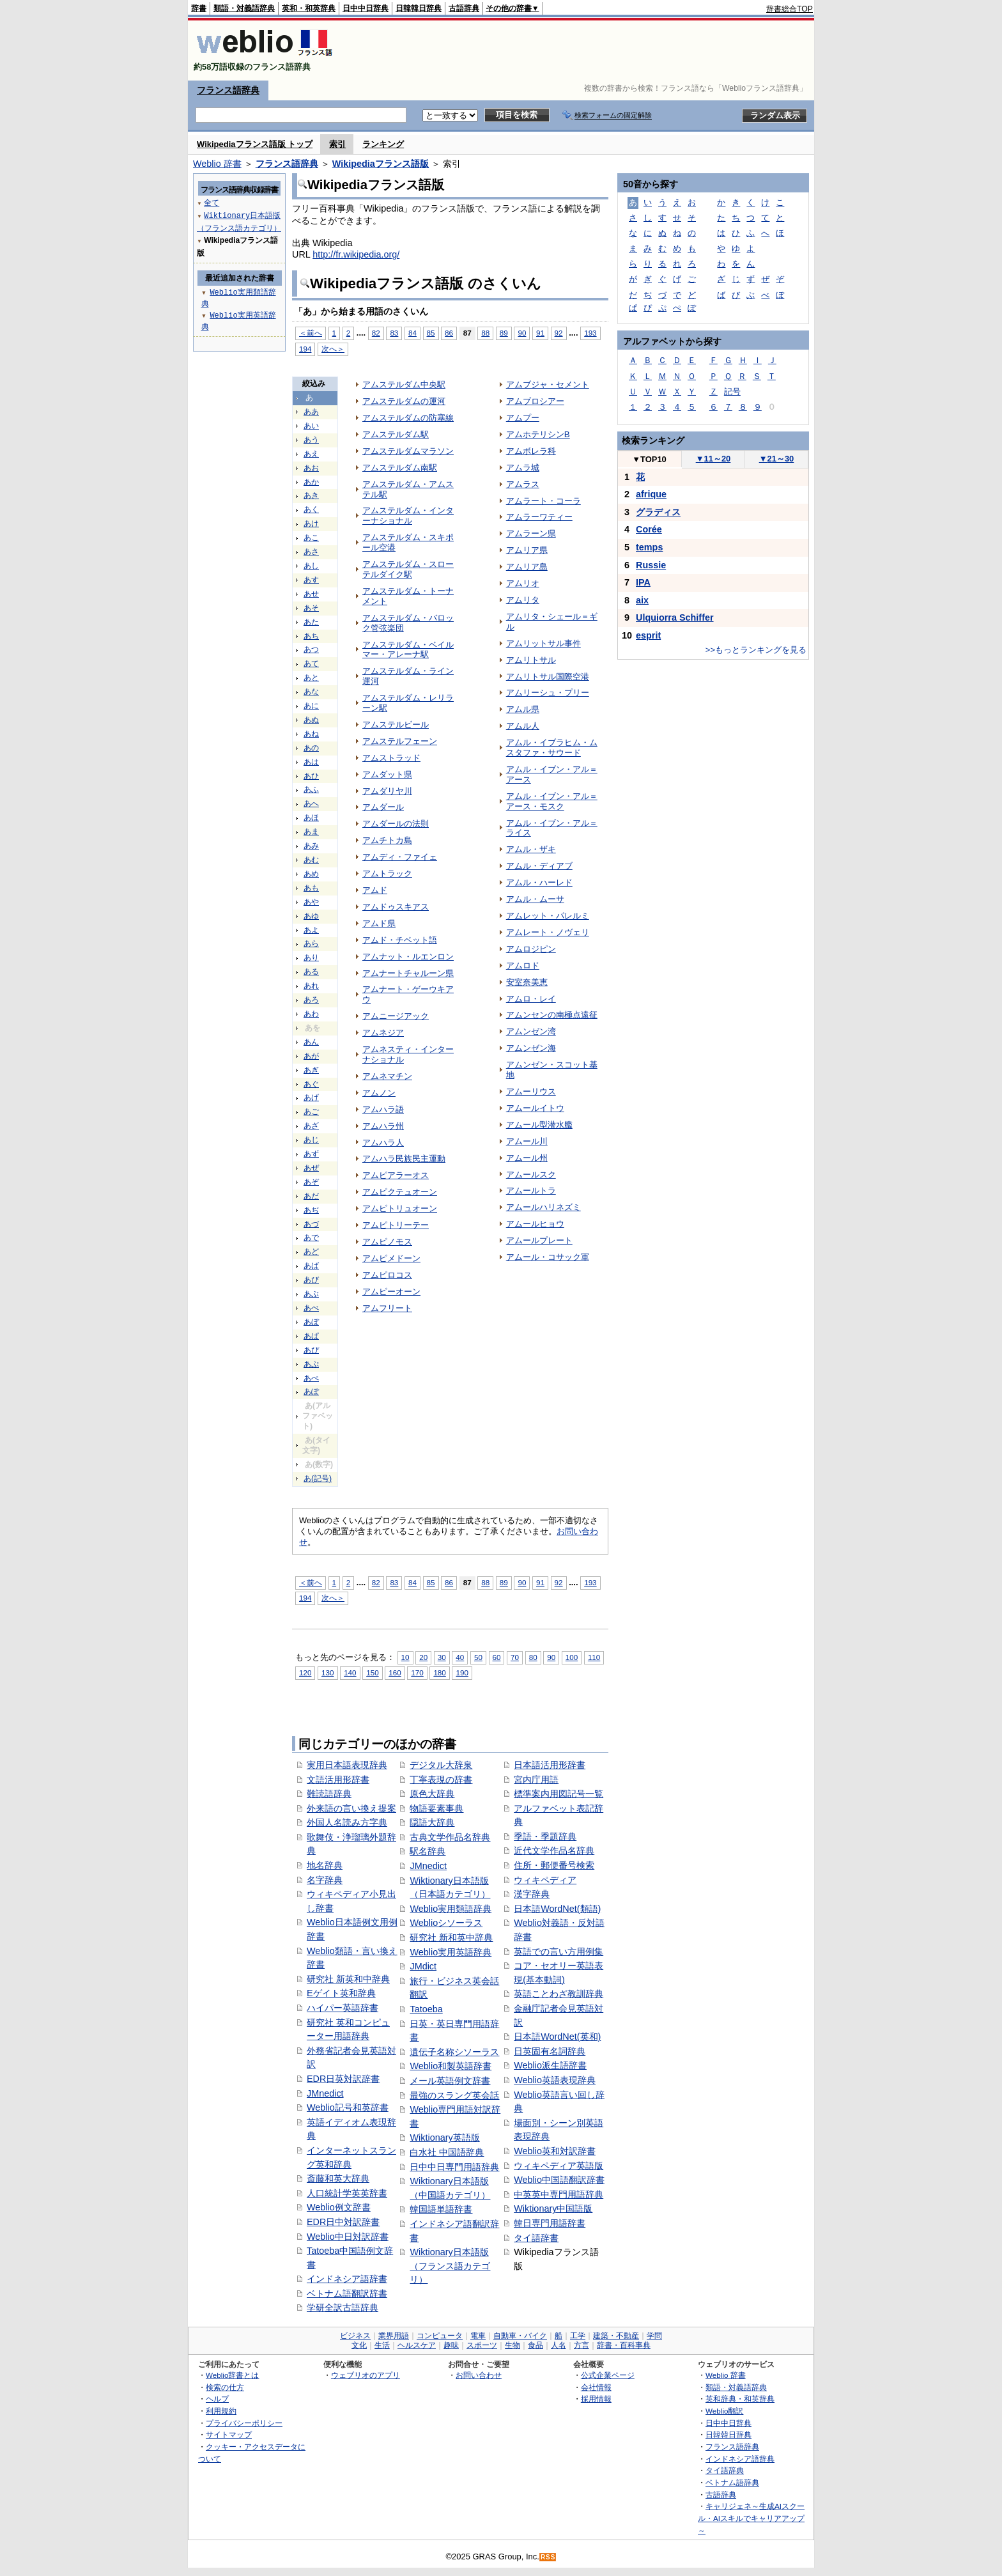  Describe the element at coordinates (311, 1055) in the screenshot. I see `あが` at that location.